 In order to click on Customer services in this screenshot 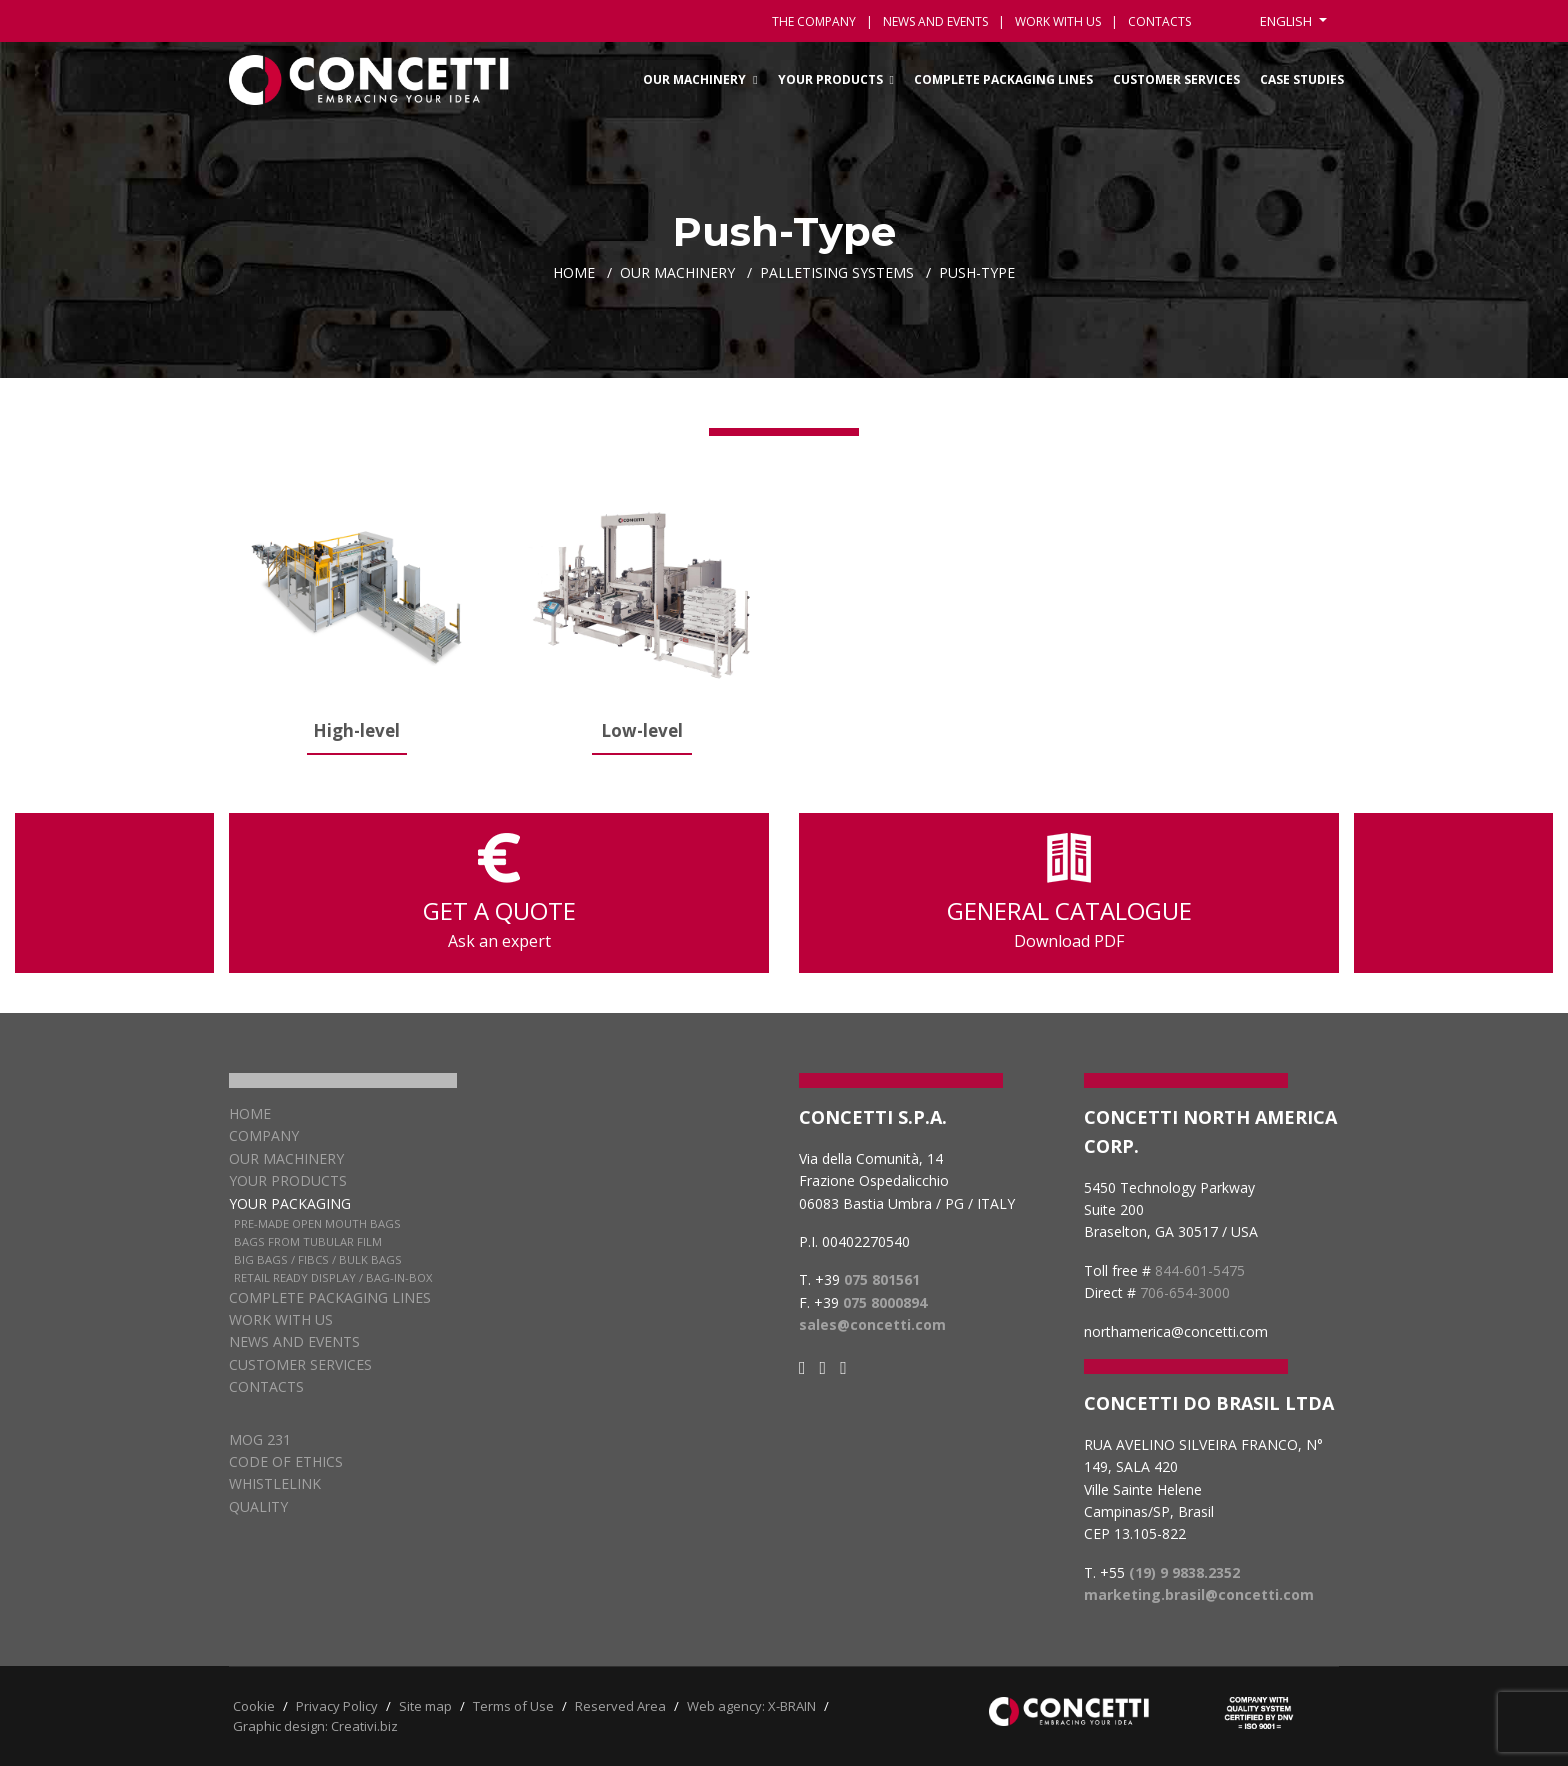, I will do `click(1176, 79)`.